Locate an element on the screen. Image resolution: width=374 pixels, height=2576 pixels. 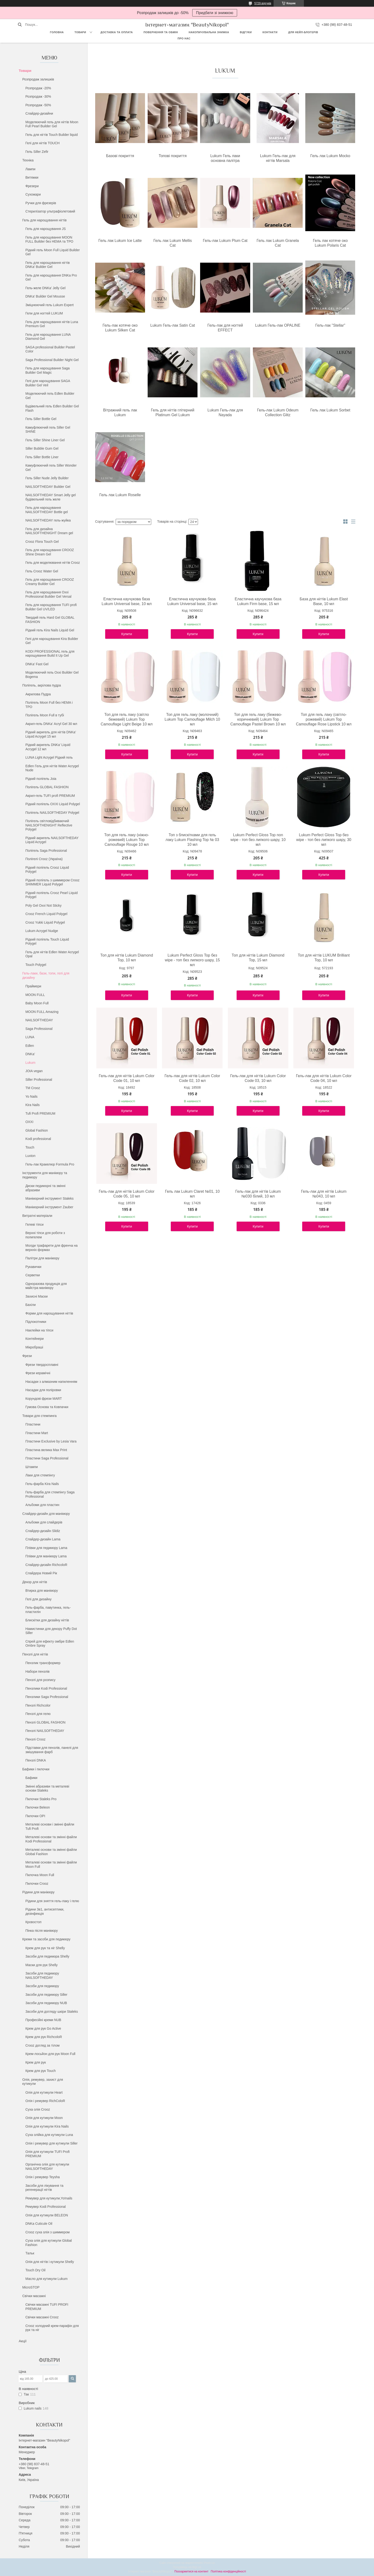
Моделюючий гель Edlen Builder Gel is located at coordinates (49, 396).